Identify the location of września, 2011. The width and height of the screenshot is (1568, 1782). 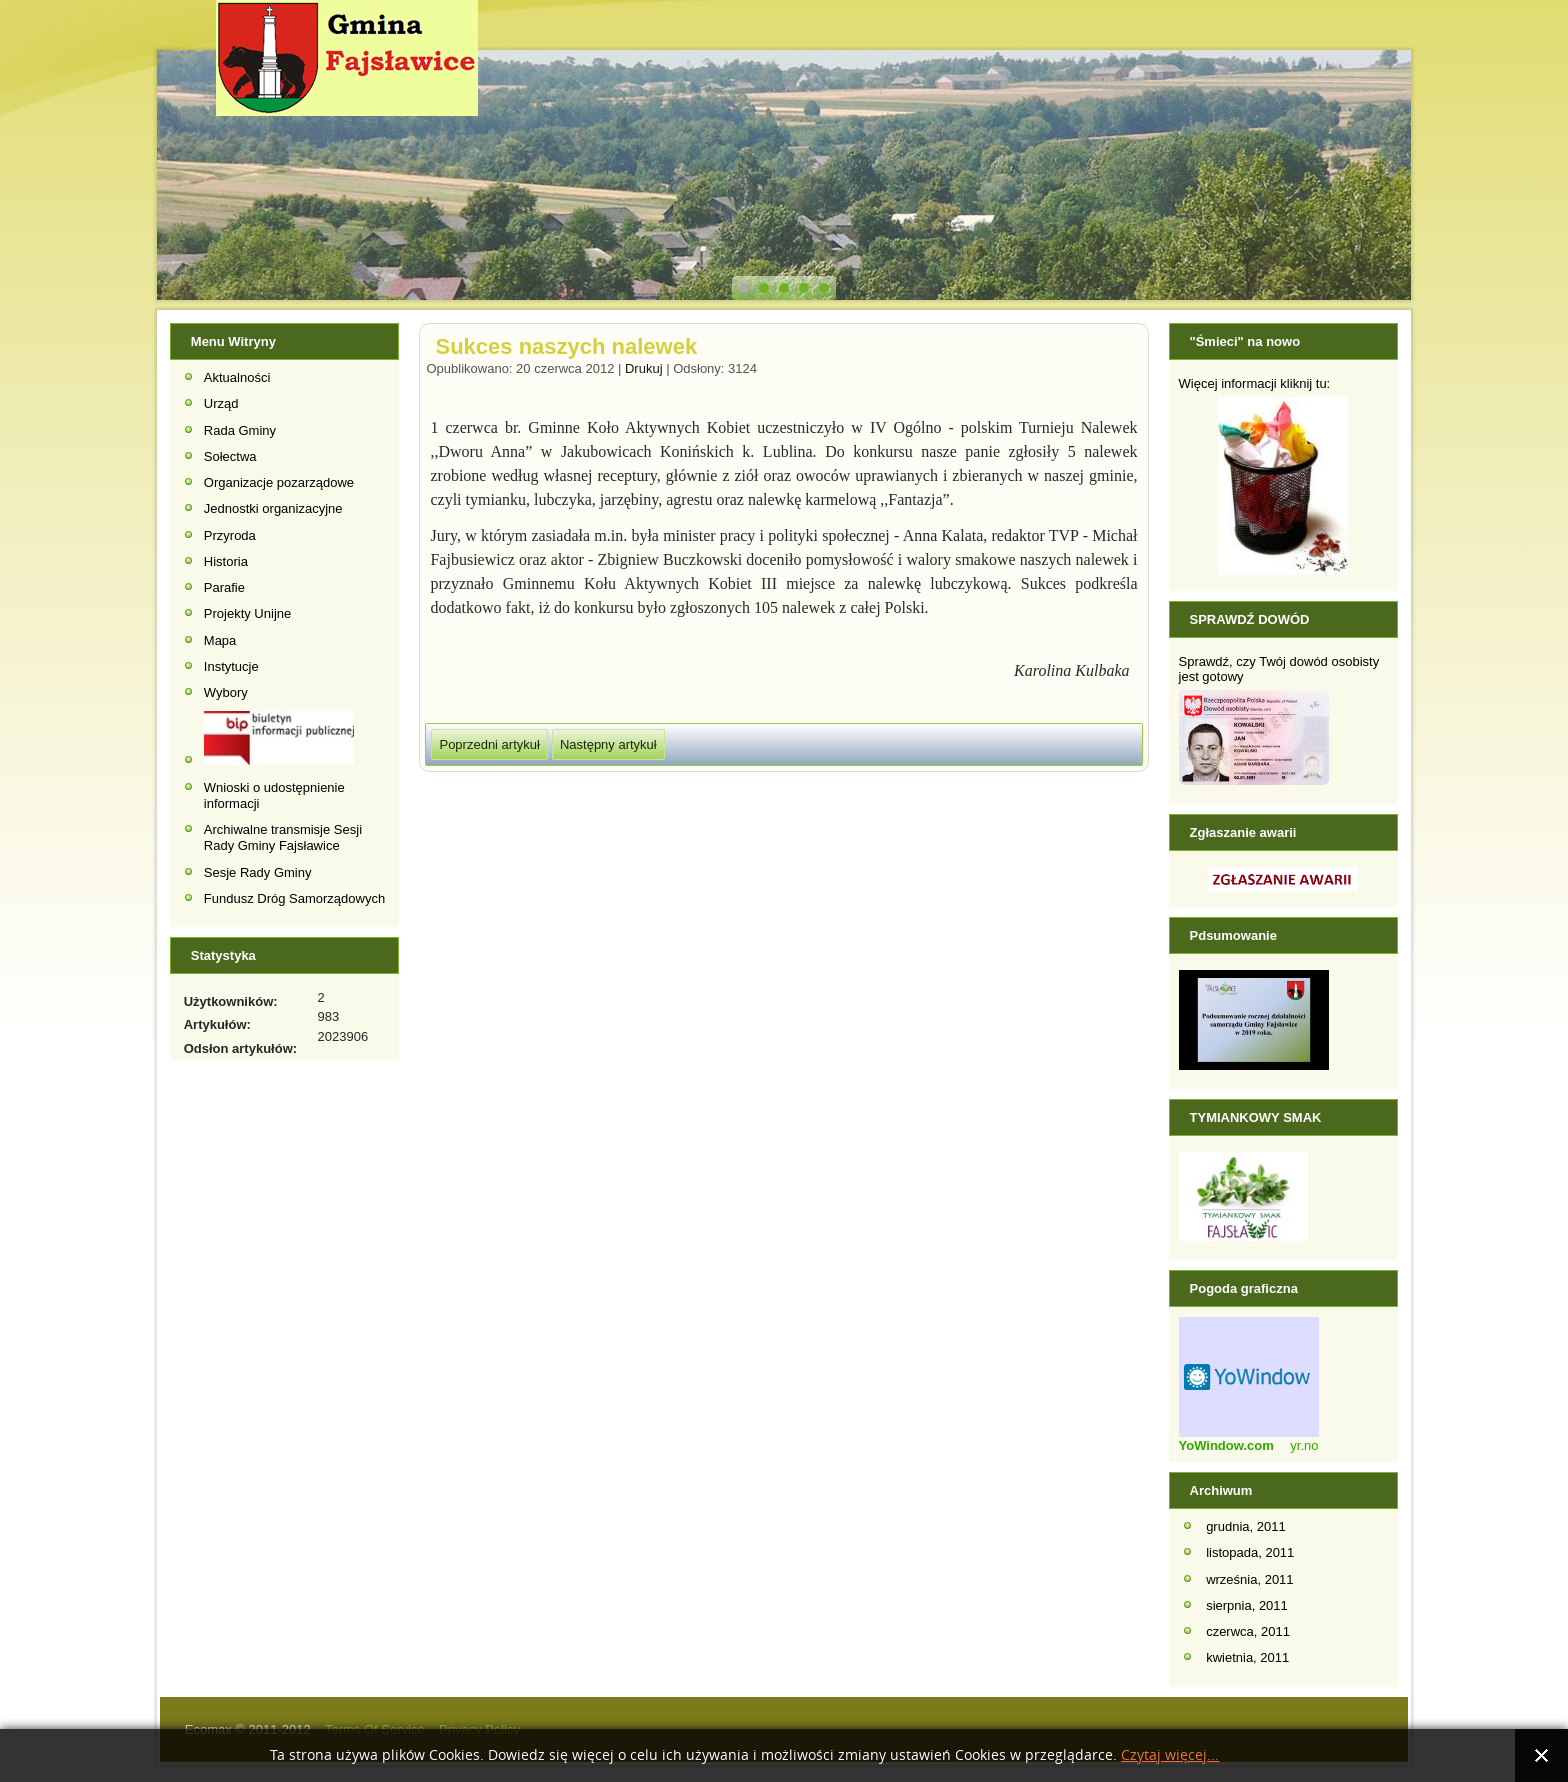
(1249, 1579).